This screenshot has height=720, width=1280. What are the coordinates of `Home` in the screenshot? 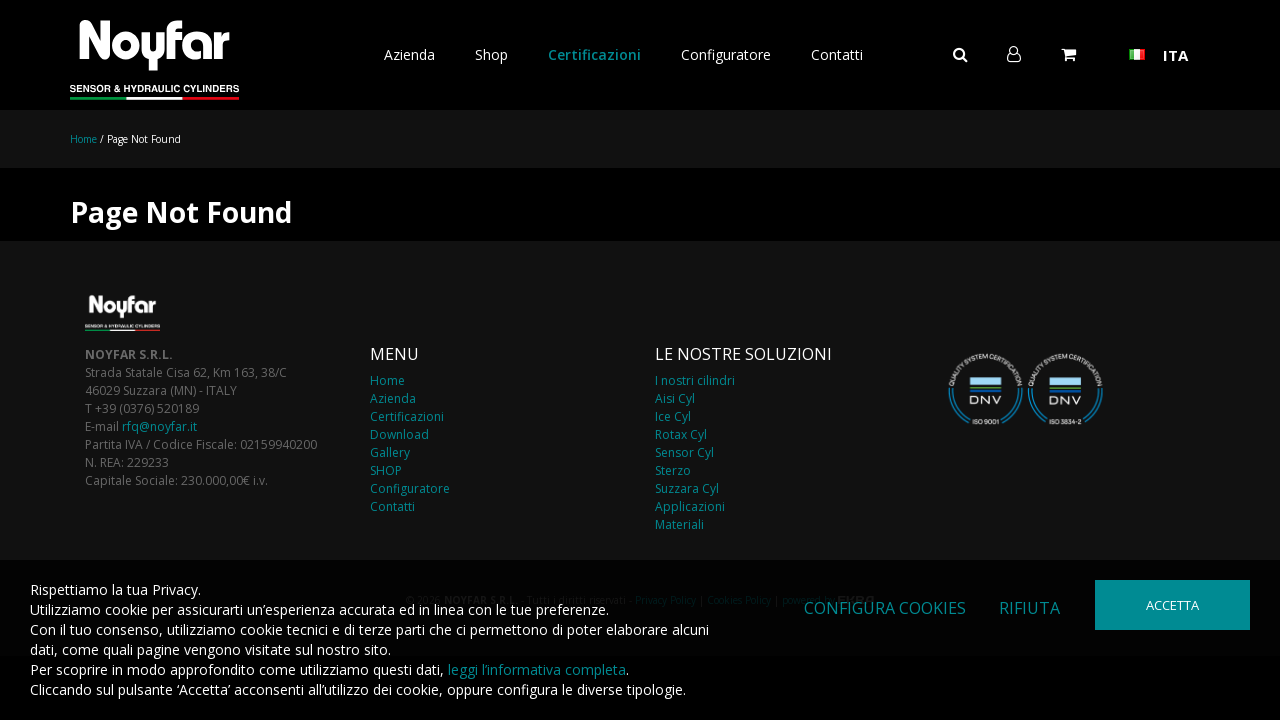 It's located at (83, 139).